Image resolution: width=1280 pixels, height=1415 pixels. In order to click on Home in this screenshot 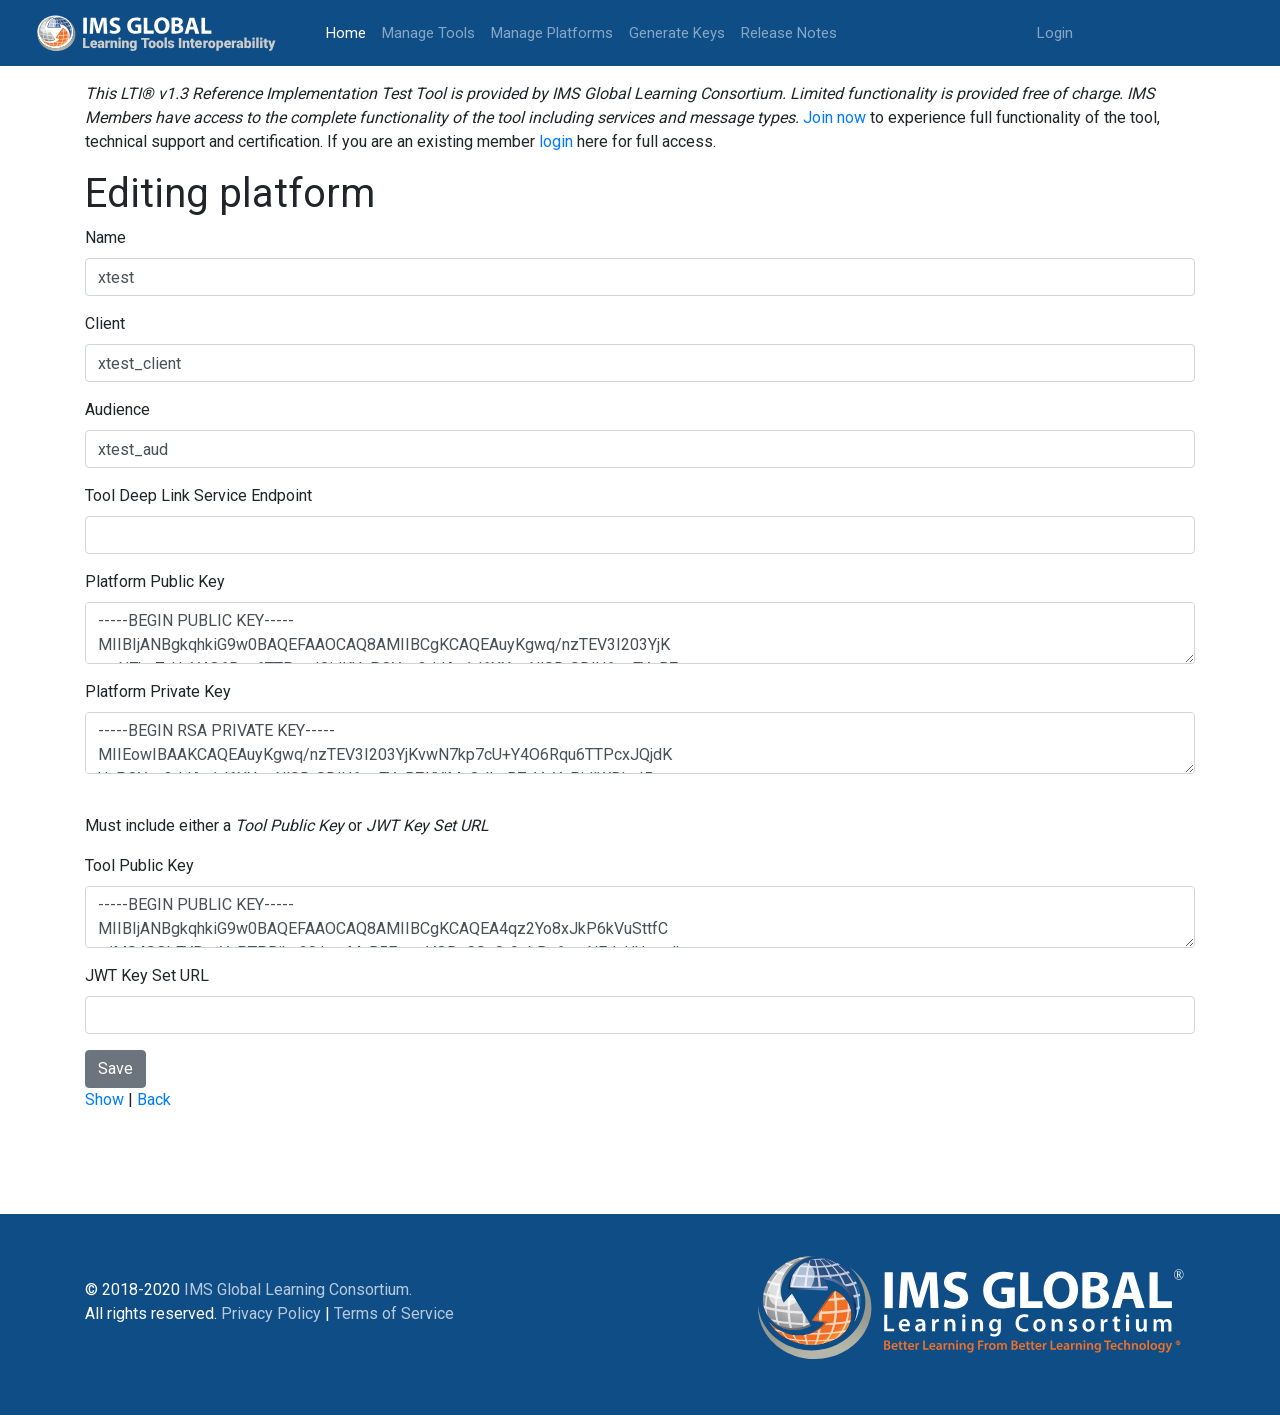, I will do `click(350, 31)`.